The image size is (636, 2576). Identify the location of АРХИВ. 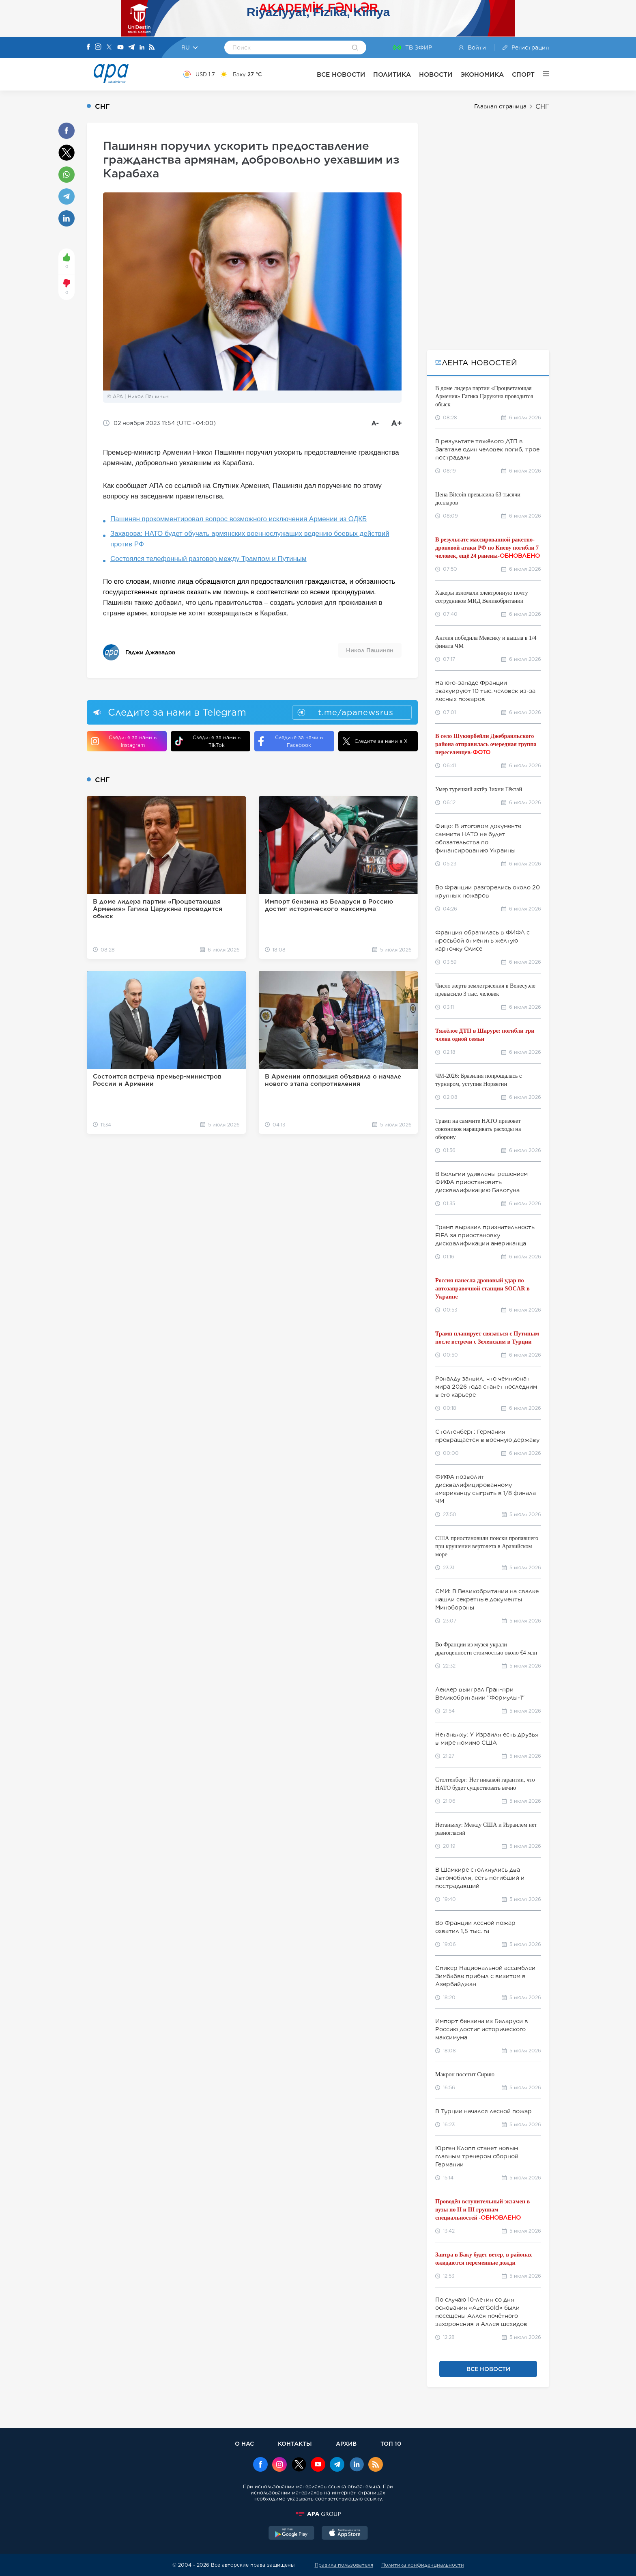
(346, 2443).